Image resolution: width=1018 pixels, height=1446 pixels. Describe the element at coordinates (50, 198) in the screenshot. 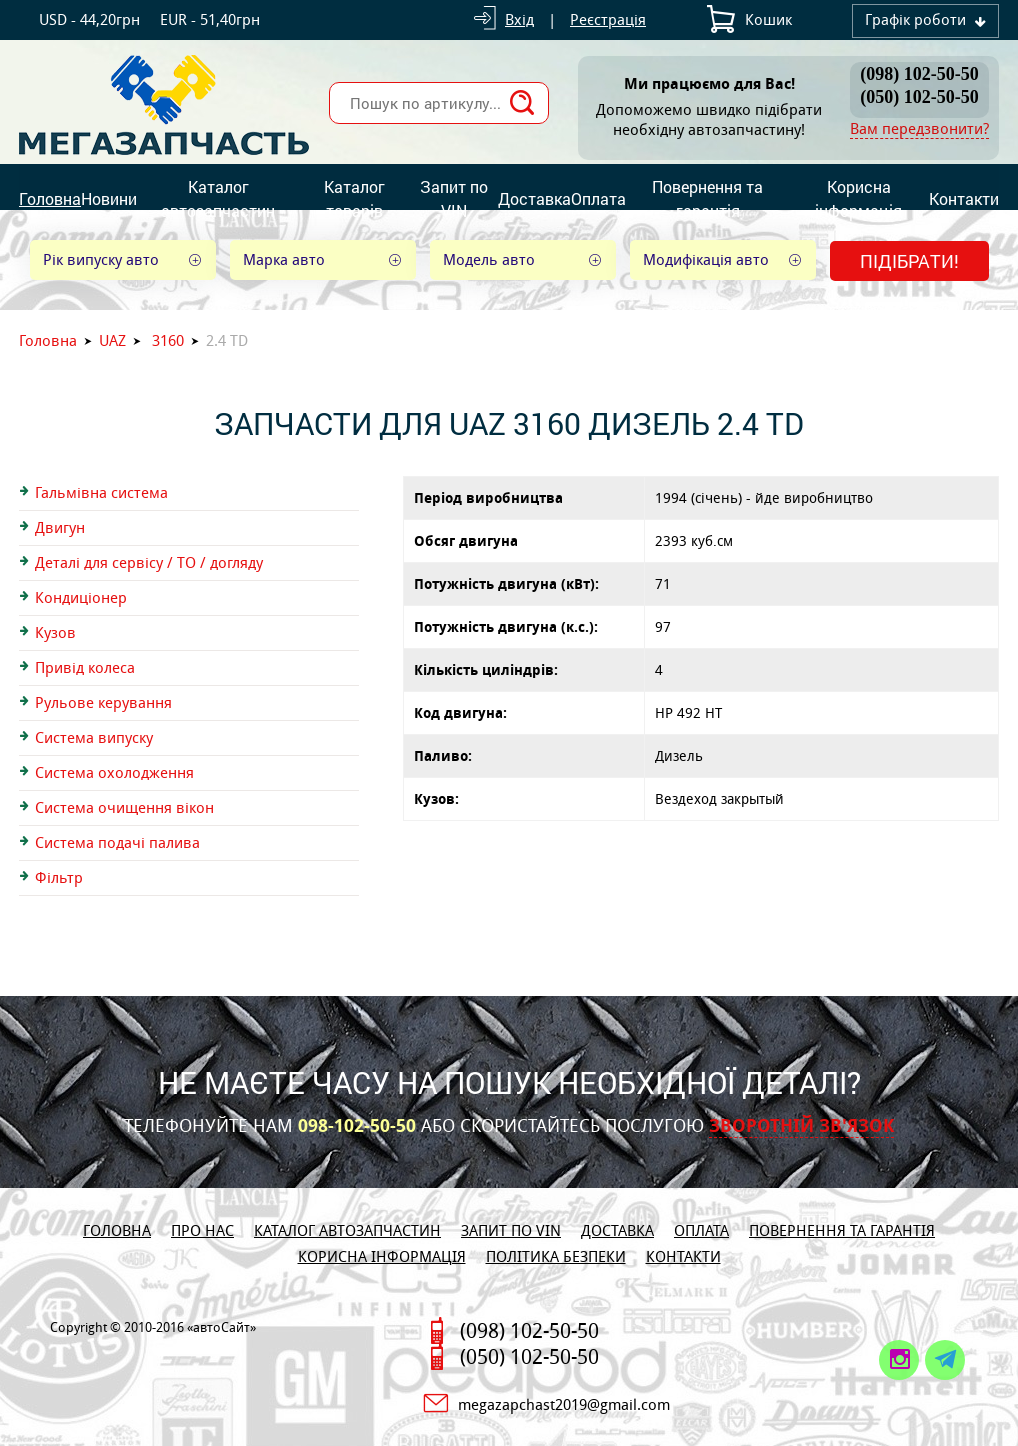

I see `Головна` at that location.